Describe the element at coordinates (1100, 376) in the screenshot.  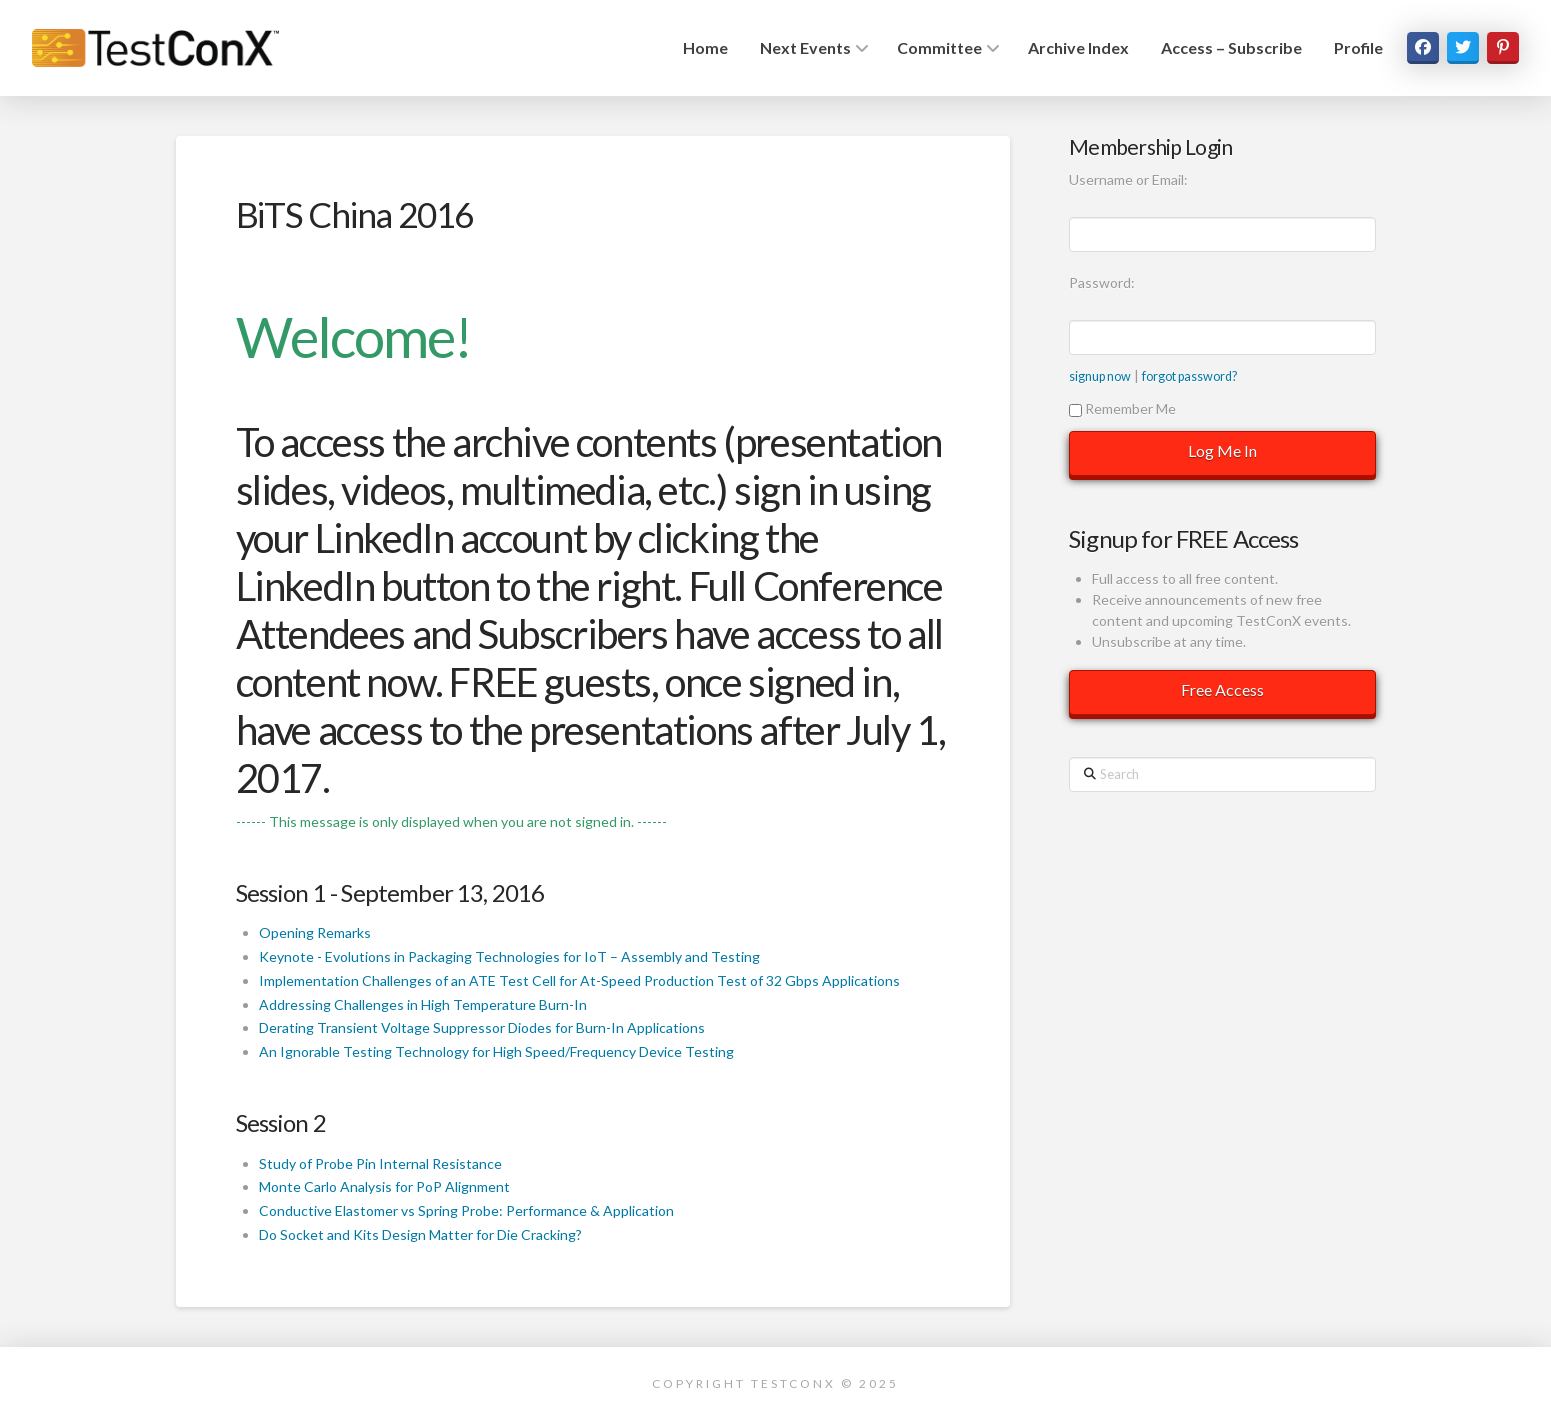
I see `signup now` at that location.